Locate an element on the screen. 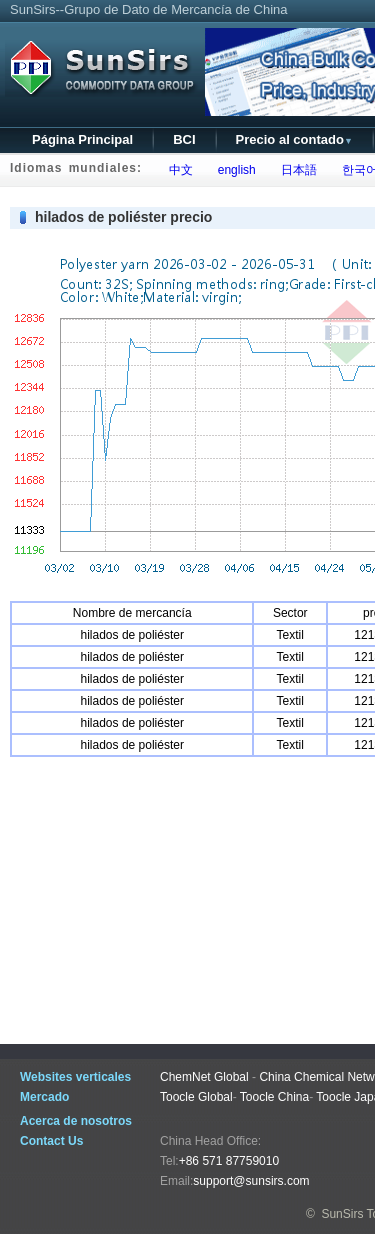 The image size is (375, 1234). 日本語 is located at coordinates (295, 170).